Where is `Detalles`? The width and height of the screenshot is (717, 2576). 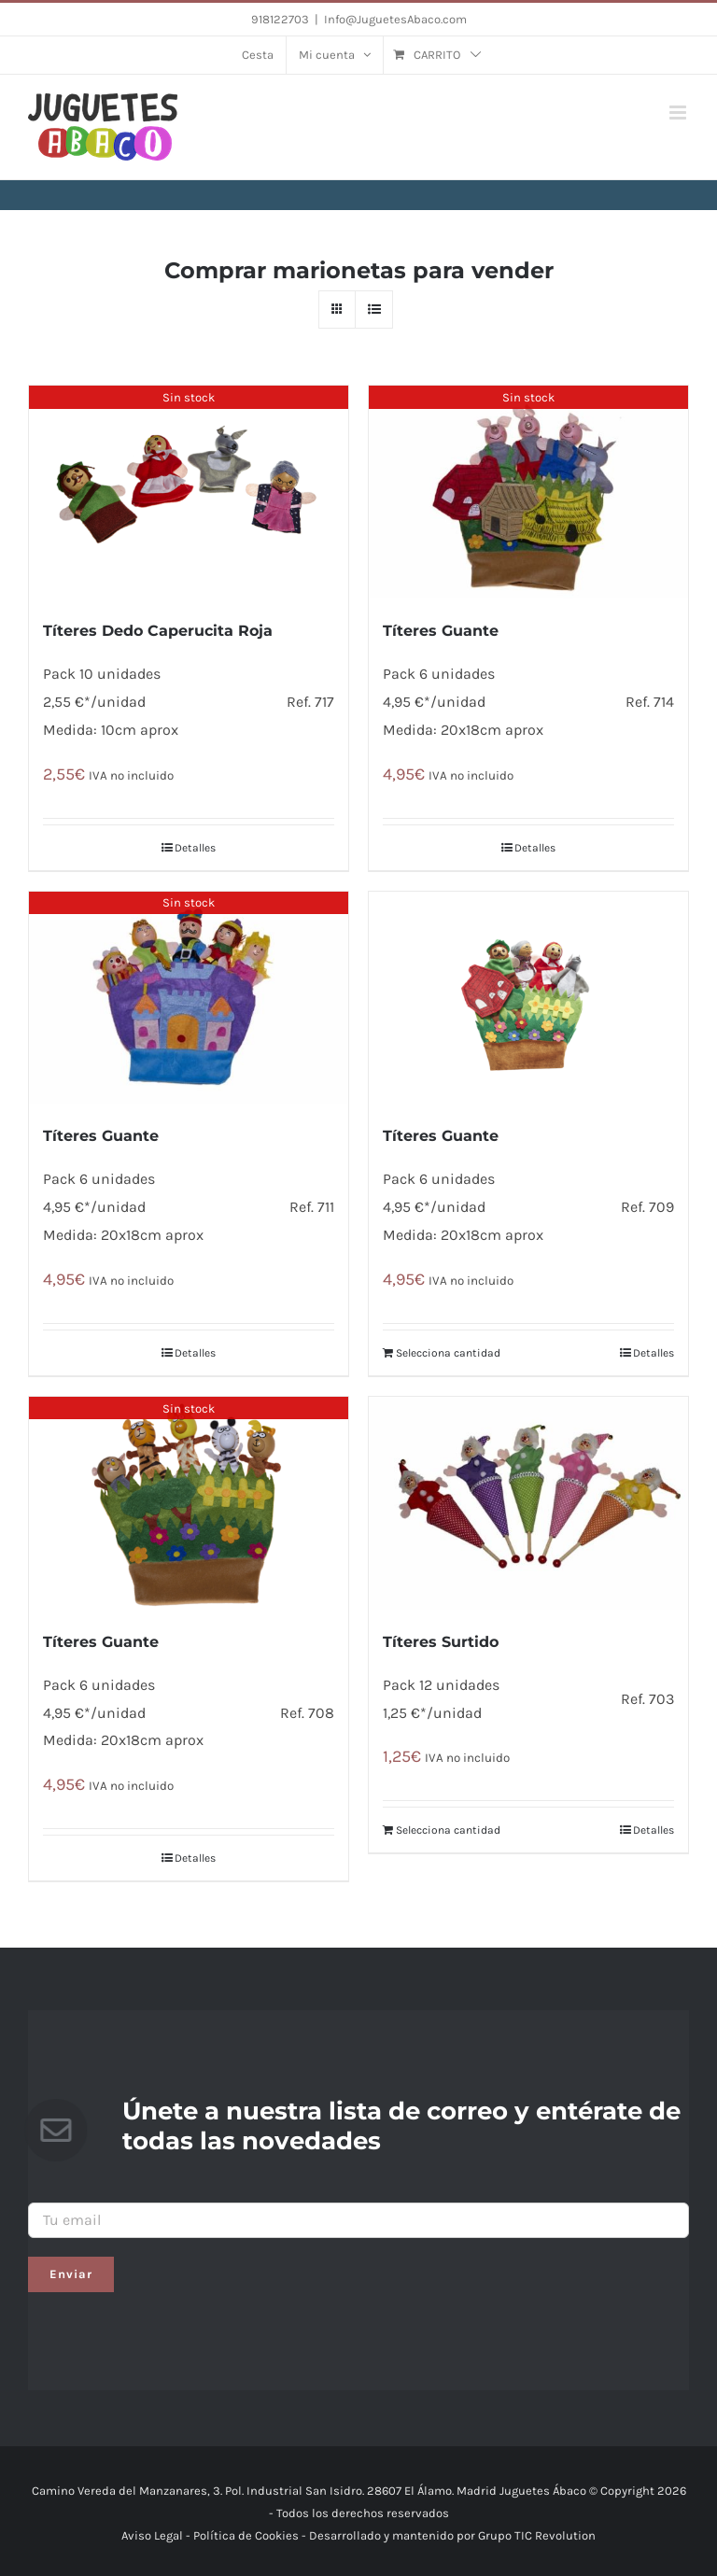 Detalles is located at coordinates (195, 847).